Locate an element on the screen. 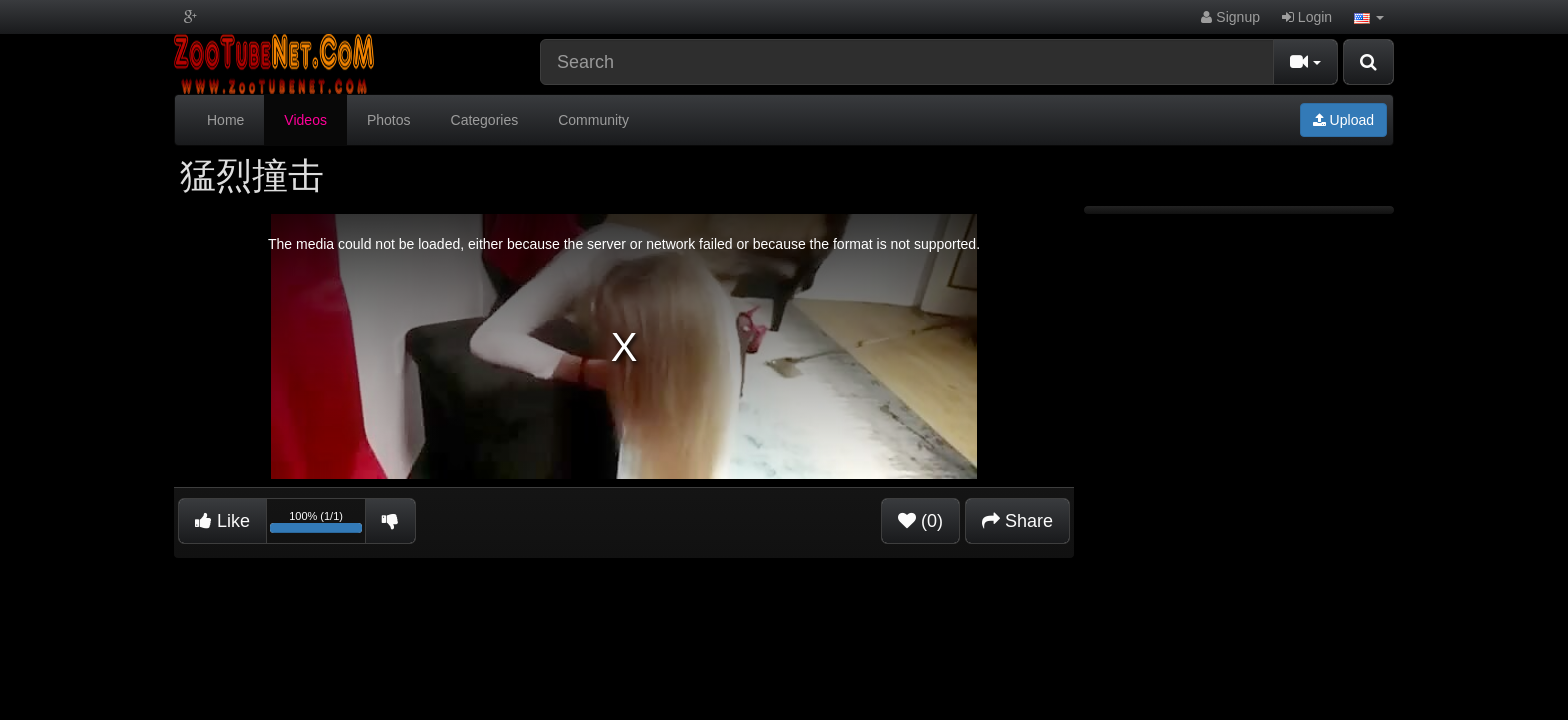 The height and width of the screenshot is (720, 1568). Categories is located at coordinates (485, 120).